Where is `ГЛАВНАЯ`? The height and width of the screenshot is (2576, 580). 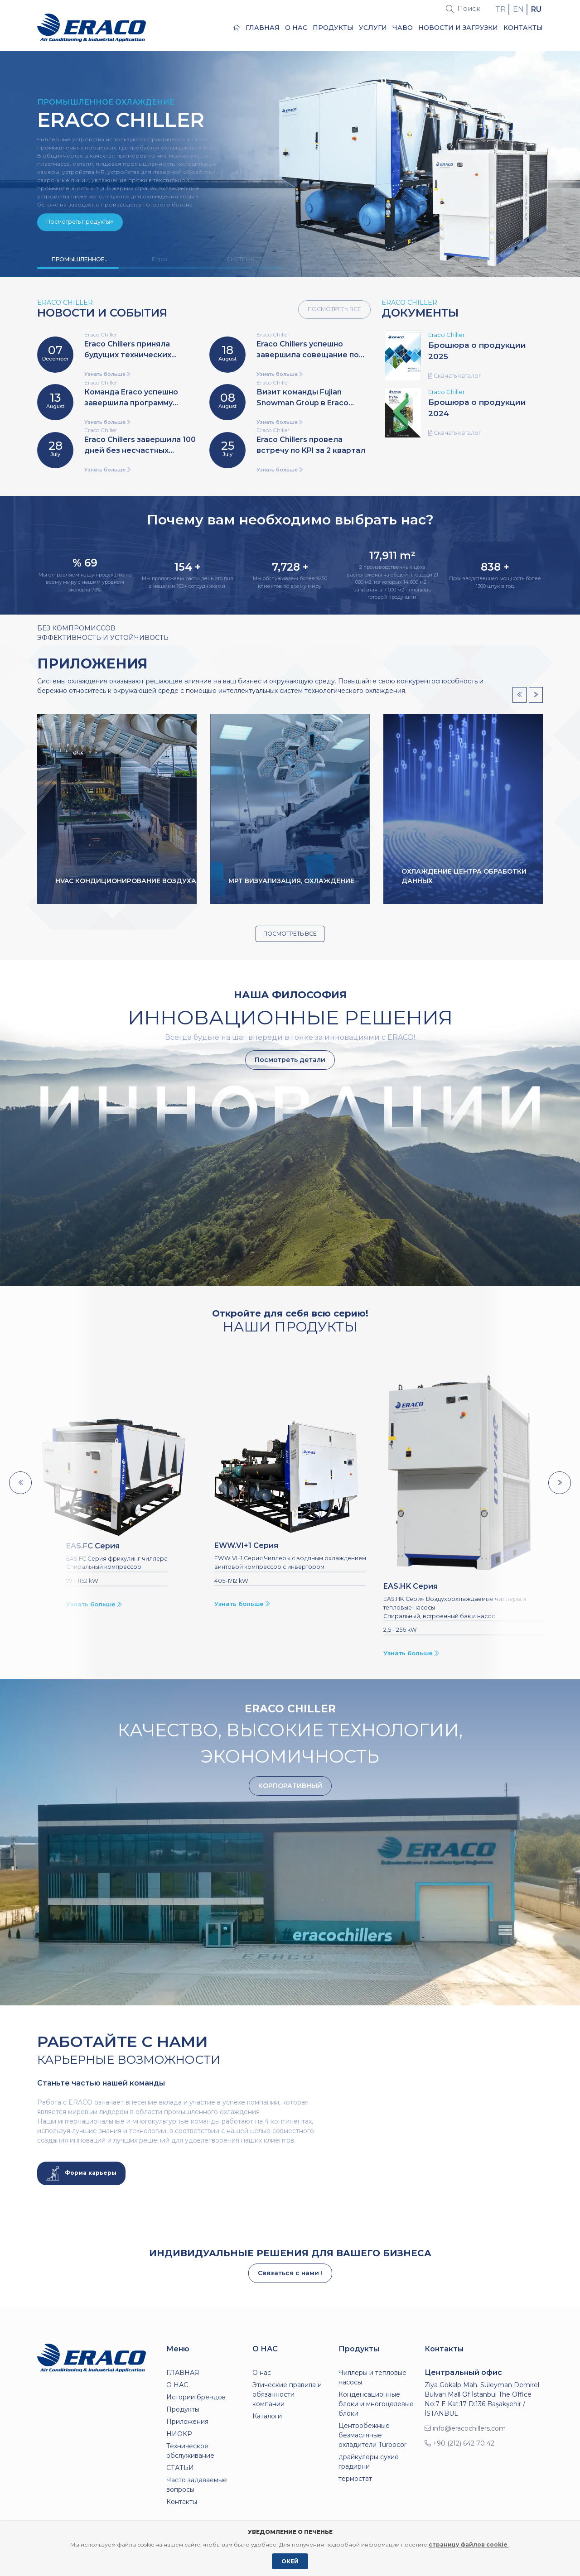 ГЛАВНАЯ is located at coordinates (256, 28).